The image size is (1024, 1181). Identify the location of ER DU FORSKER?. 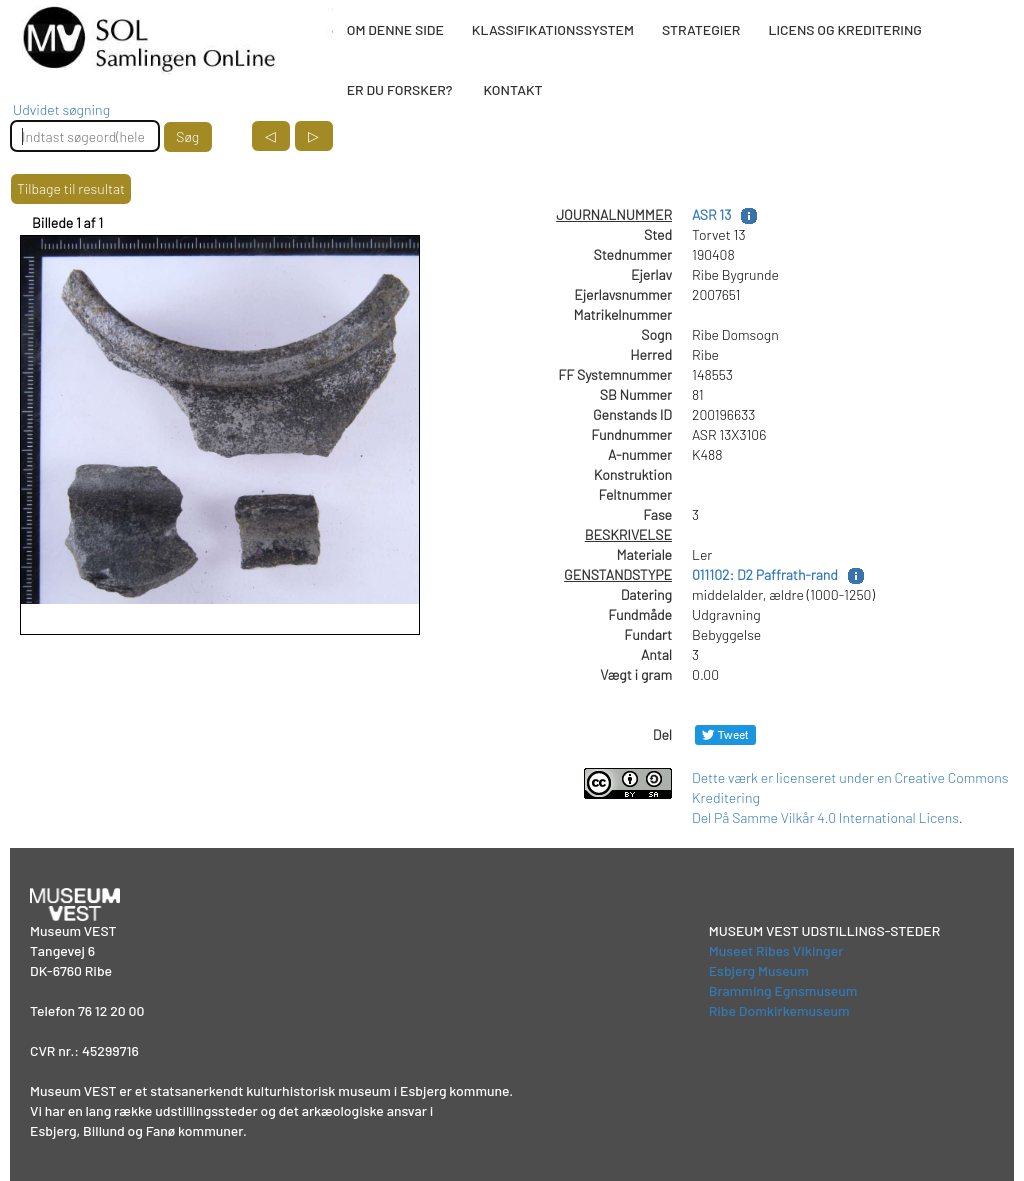
(400, 89).